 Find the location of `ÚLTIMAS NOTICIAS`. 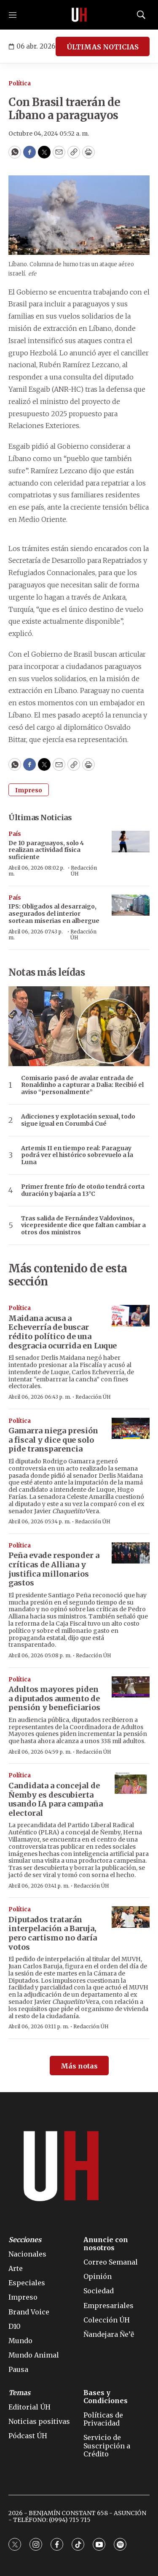

ÚLTIMAS NOTICIAS is located at coordinates (103, 47).